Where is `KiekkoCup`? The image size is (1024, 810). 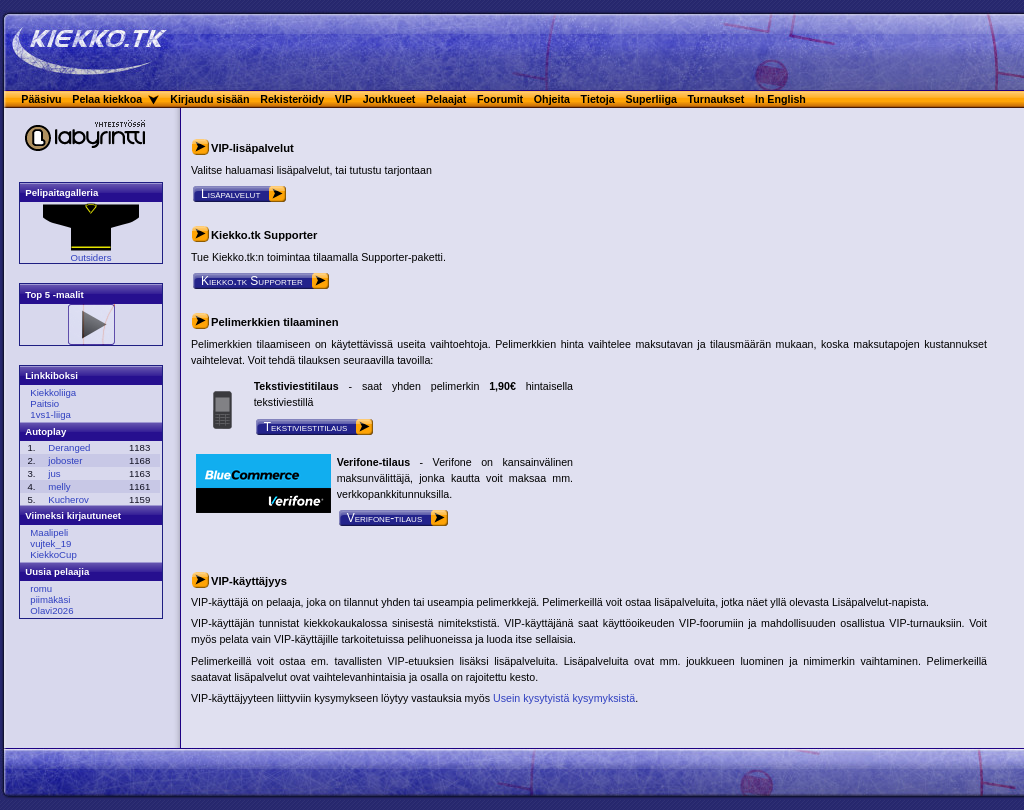
KiekkoCup is located at coordinates (53, 554).